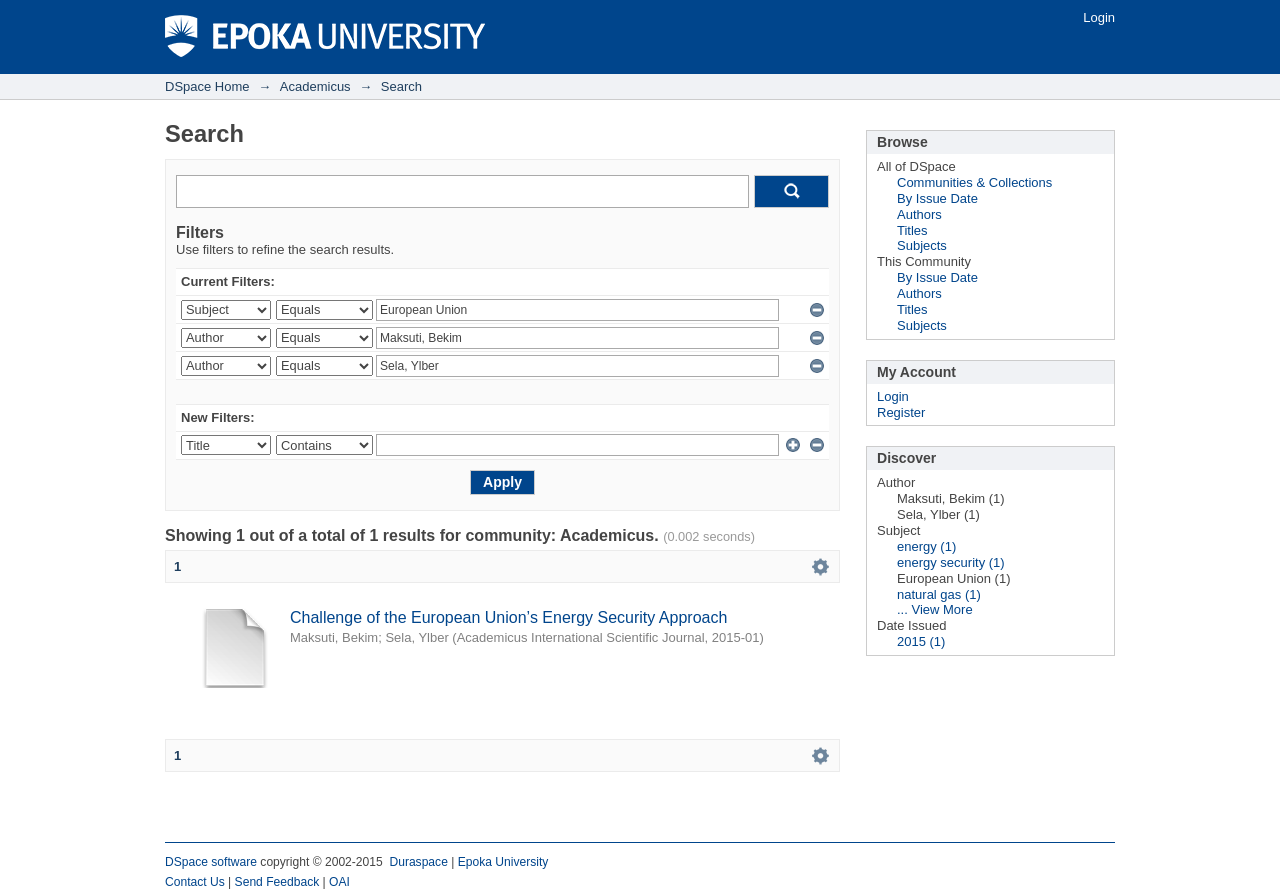 The image size is (1280, 892). I want to click on Login, so click(1099, 17).